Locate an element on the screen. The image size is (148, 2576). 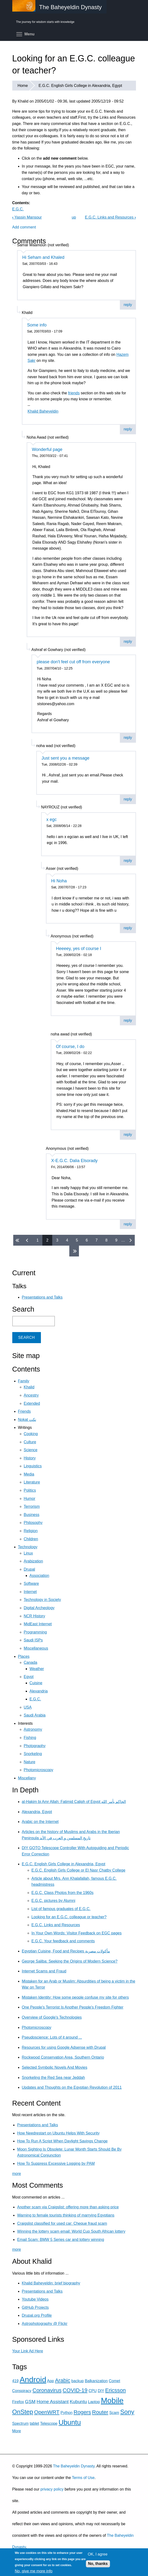
Winning the lottery scam email: World Cup South African lottery is located at coordinates (71, 2231).